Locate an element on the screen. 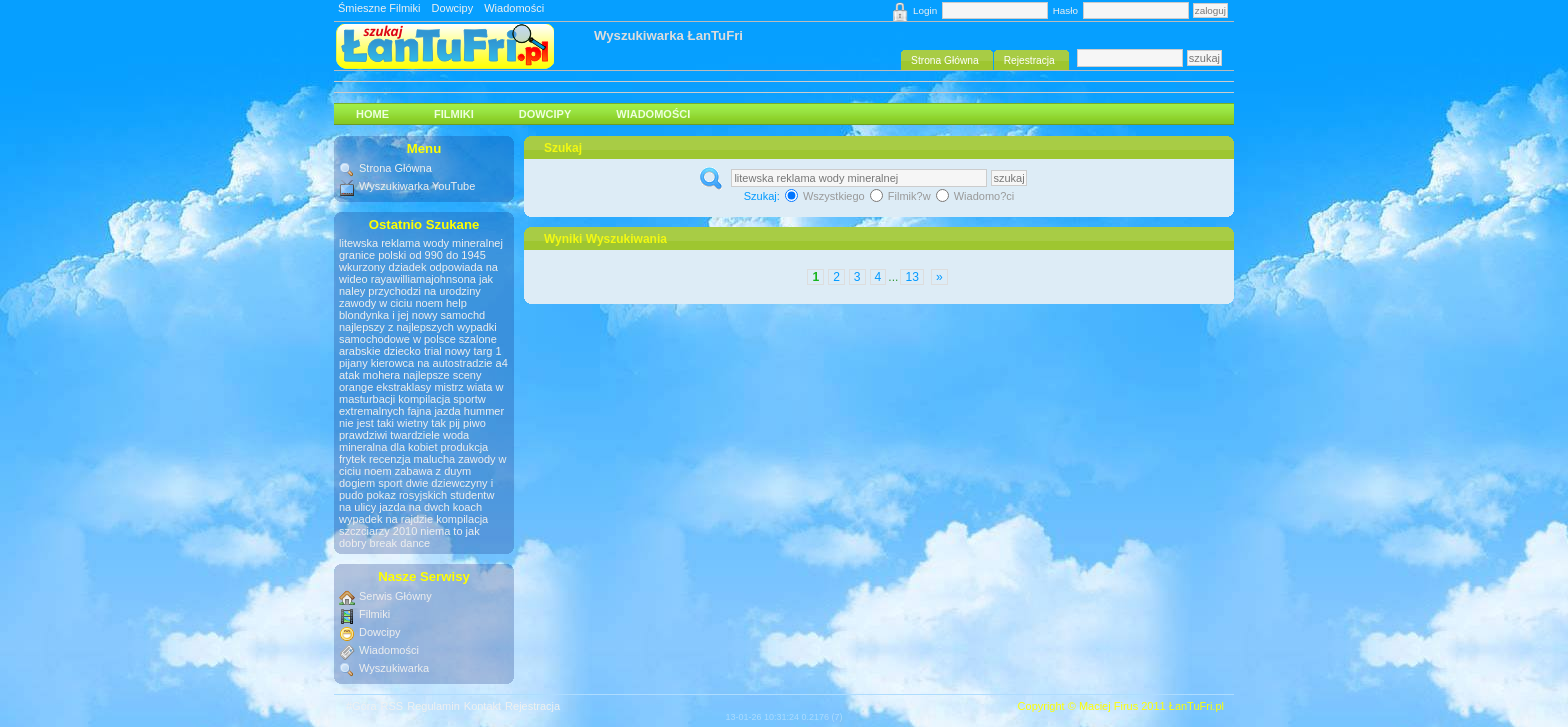 The image size is (1568, 727). Dowcipy is located at coordinates (453, 8).